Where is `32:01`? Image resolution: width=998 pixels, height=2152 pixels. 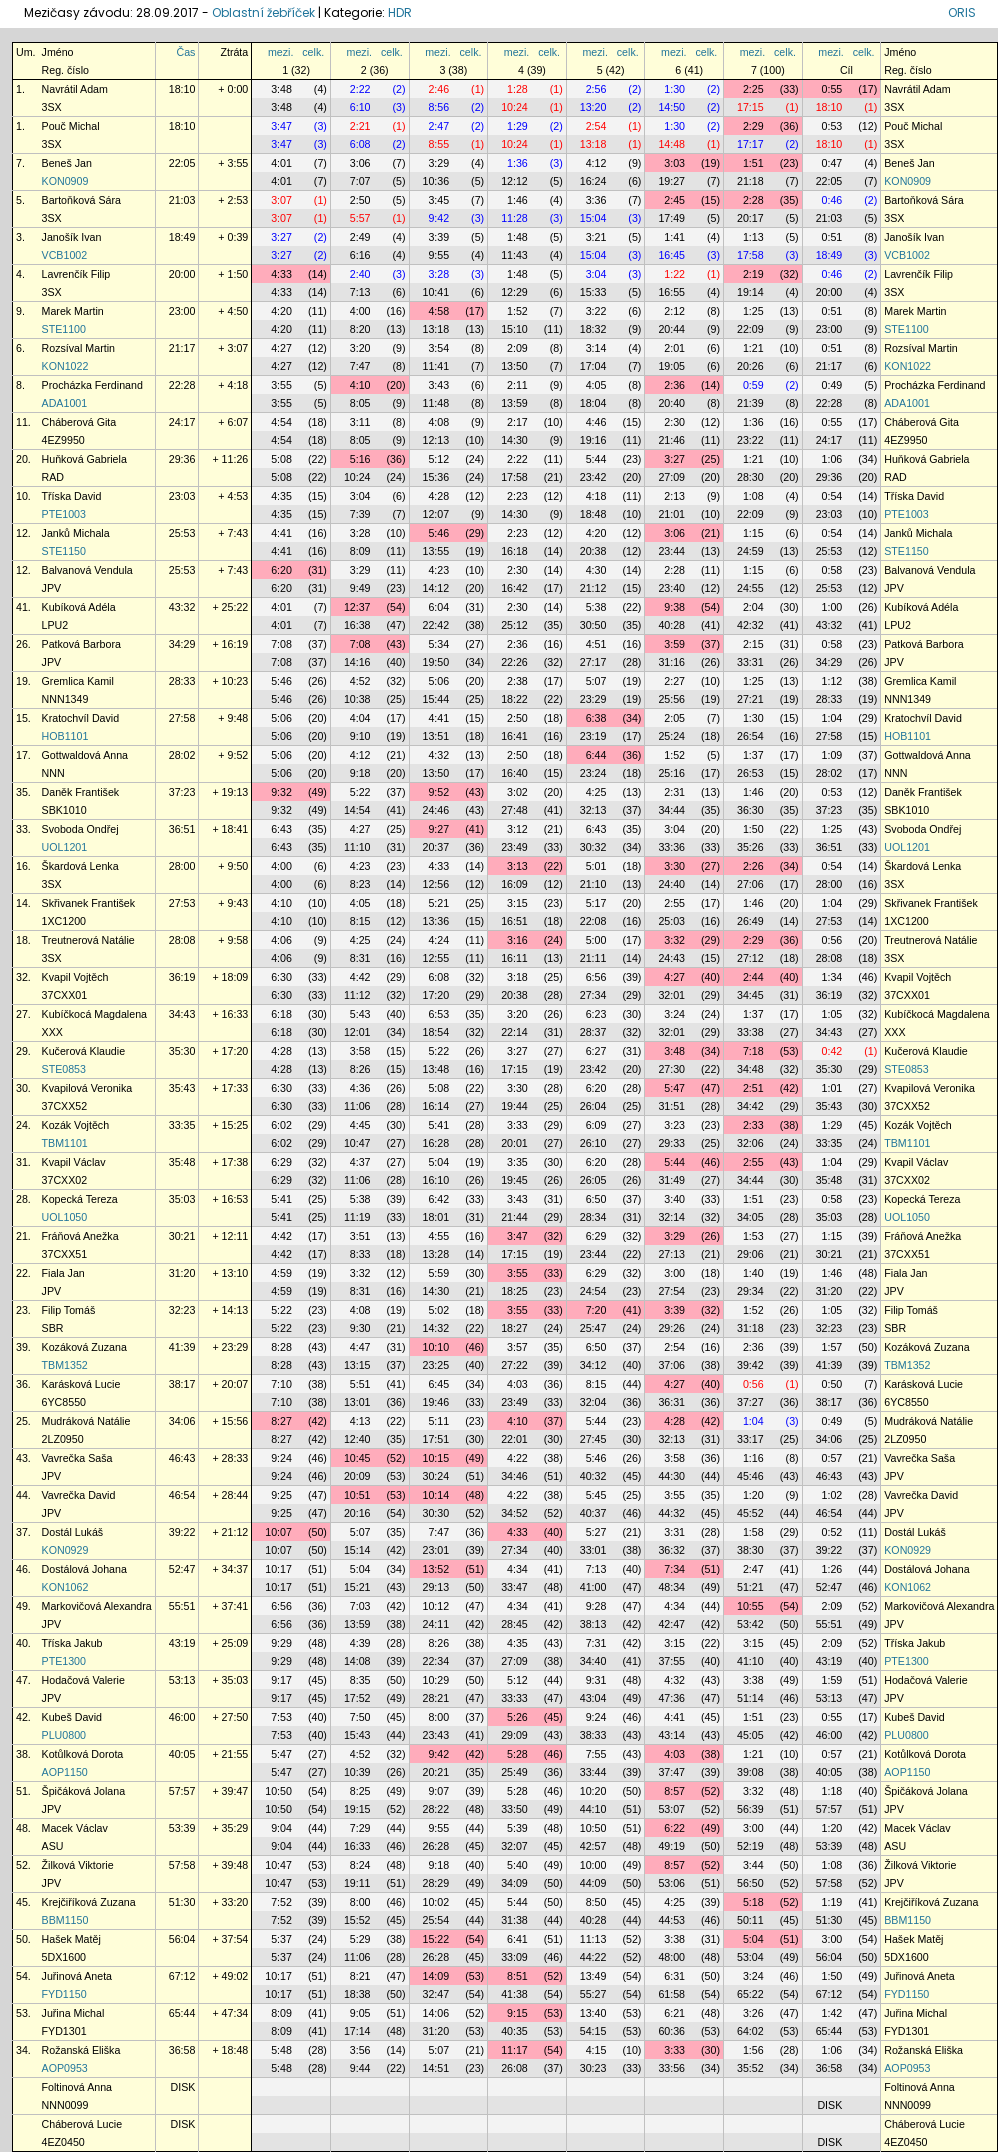
32:01 is located at coordinates (671, 995).